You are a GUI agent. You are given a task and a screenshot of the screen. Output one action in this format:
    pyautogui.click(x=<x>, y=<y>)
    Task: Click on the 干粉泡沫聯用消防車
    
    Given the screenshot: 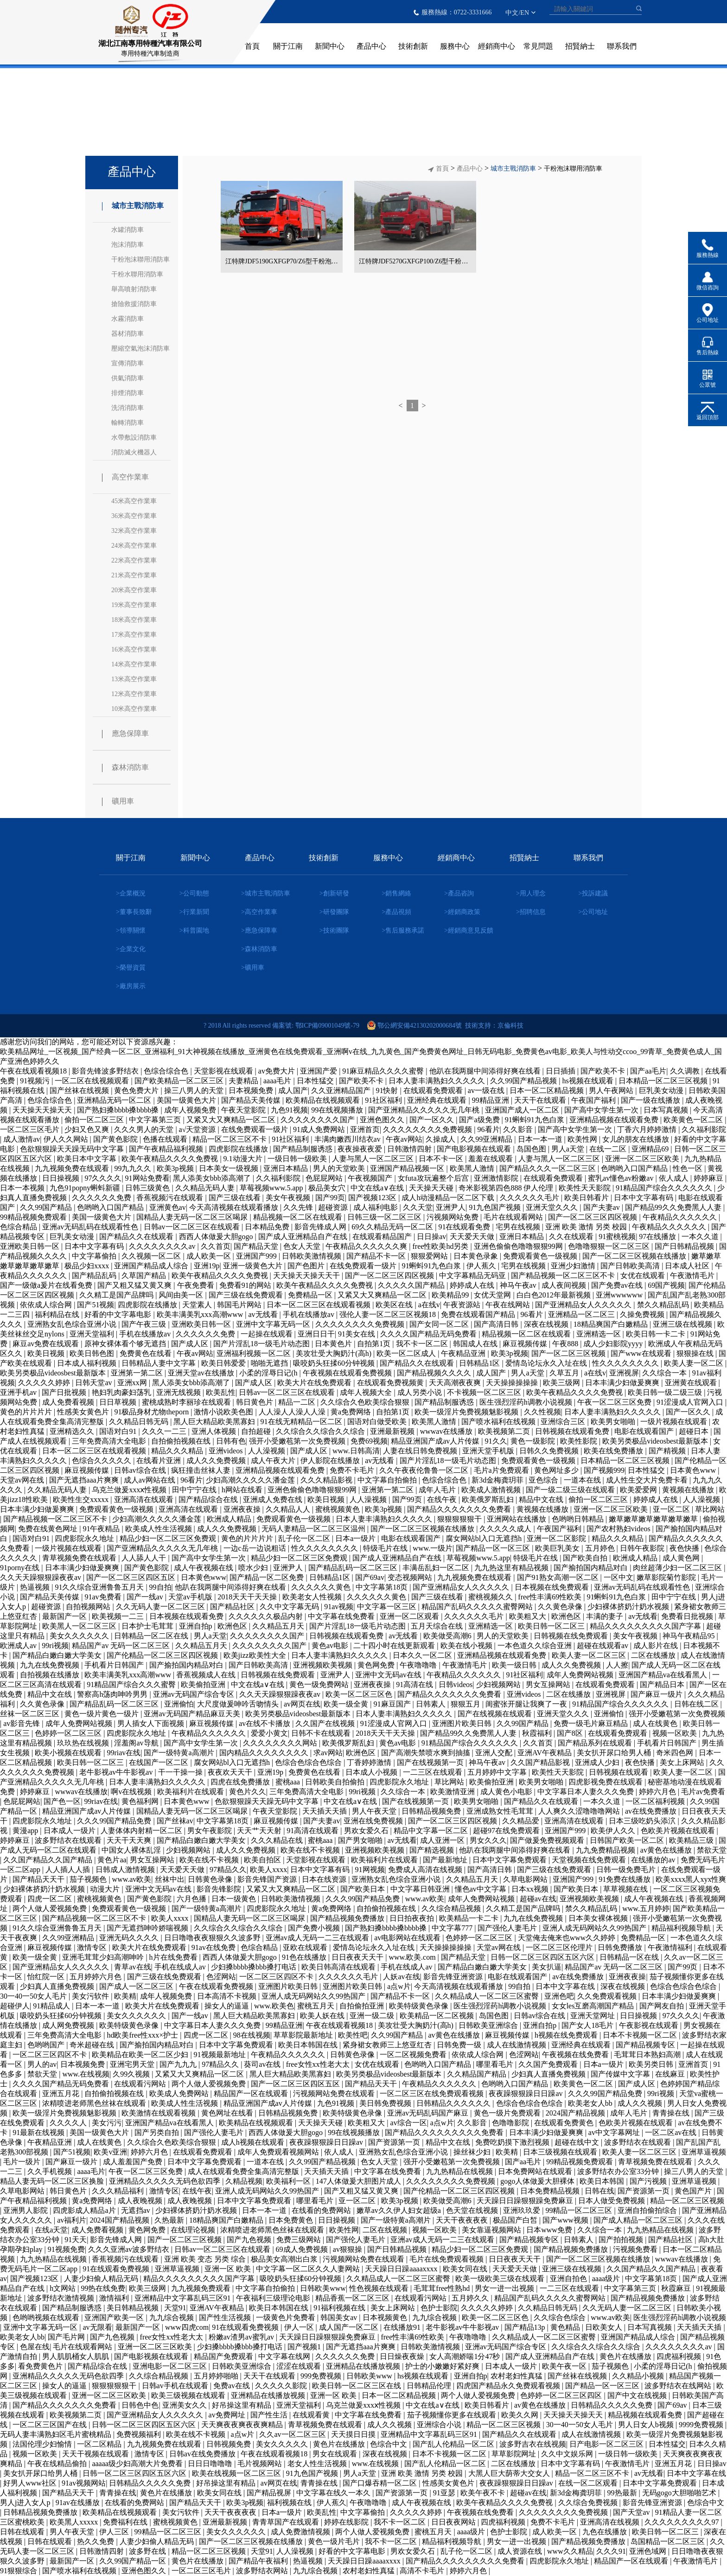 What is the action you would take?
    pyautogui.click(x=140, y=259)
    